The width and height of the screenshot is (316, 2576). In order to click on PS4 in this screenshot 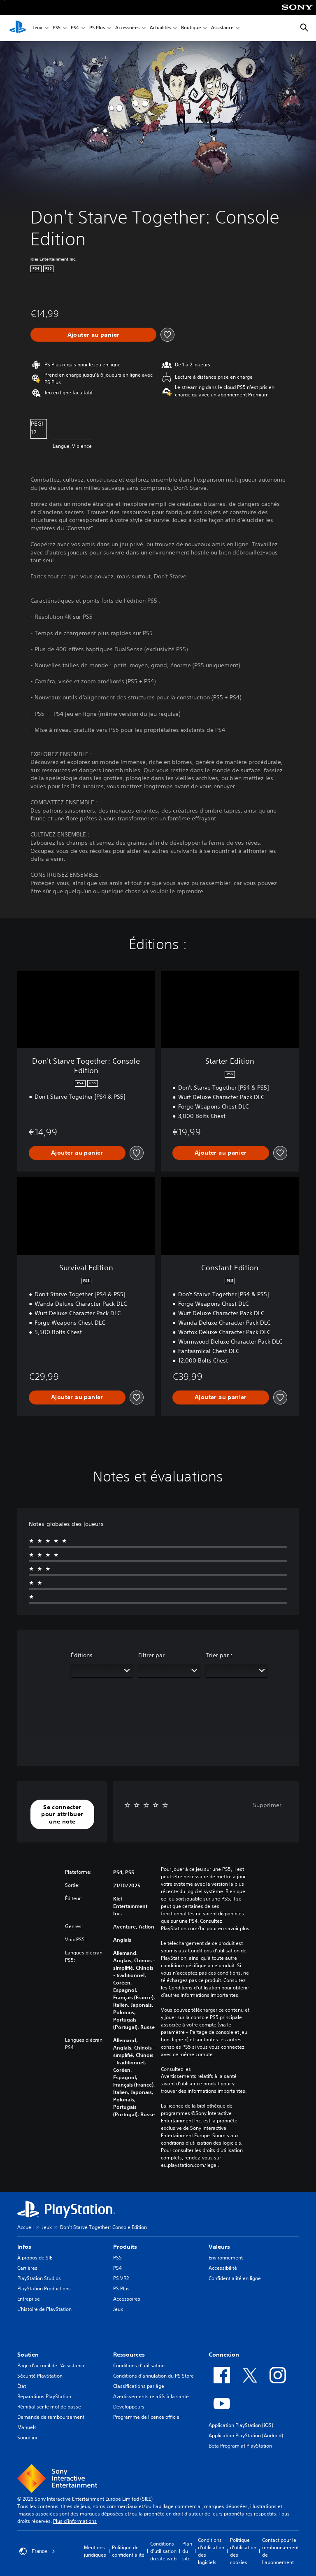, I will do `click(75, 28)`.